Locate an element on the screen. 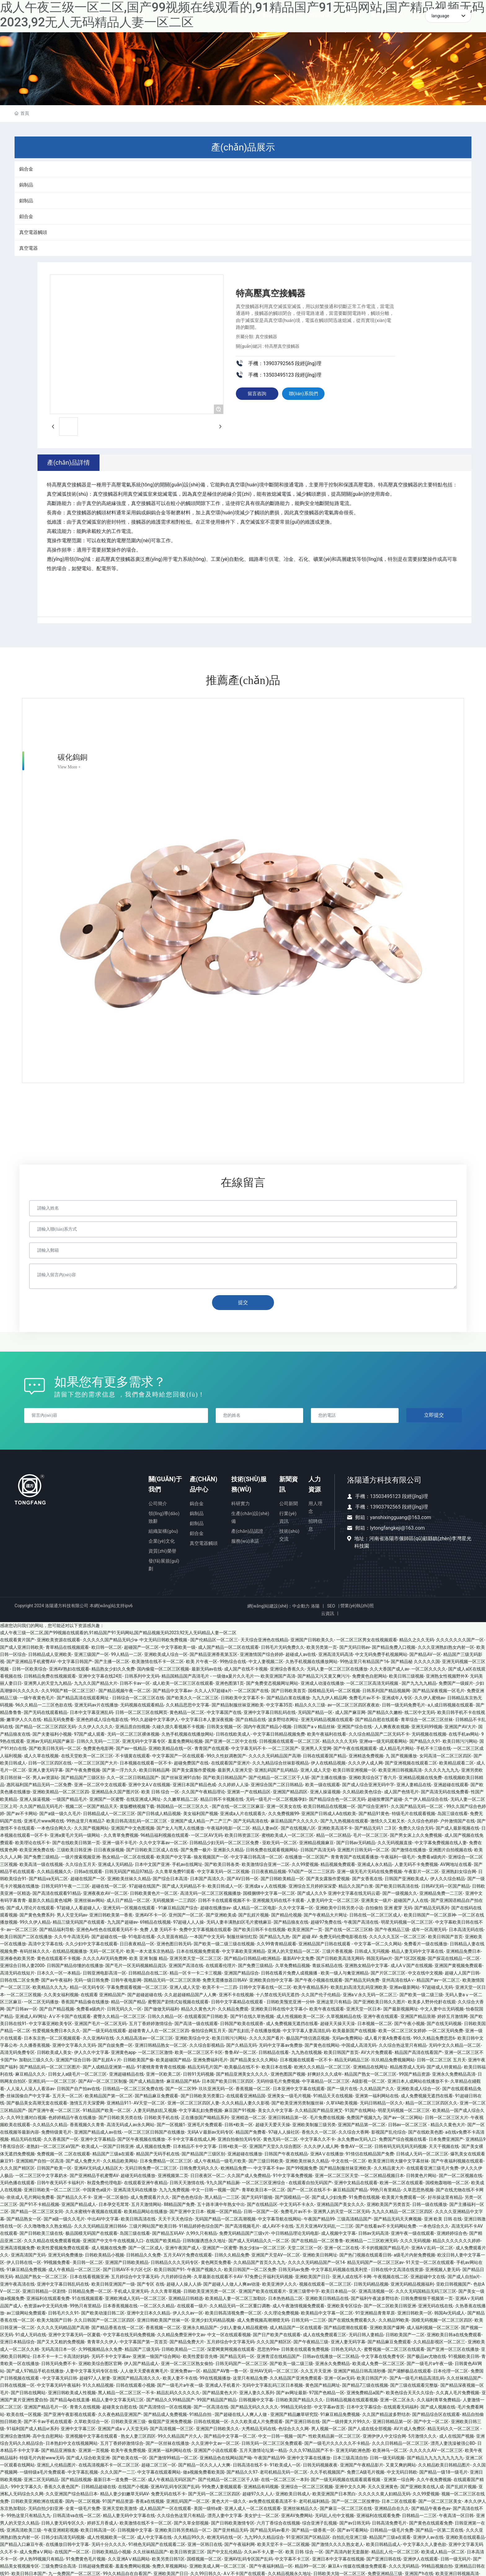 The width and height of the screenshot is (486, 2576). 无码视频在线观看精品 is located at coordinates (142, 1703).